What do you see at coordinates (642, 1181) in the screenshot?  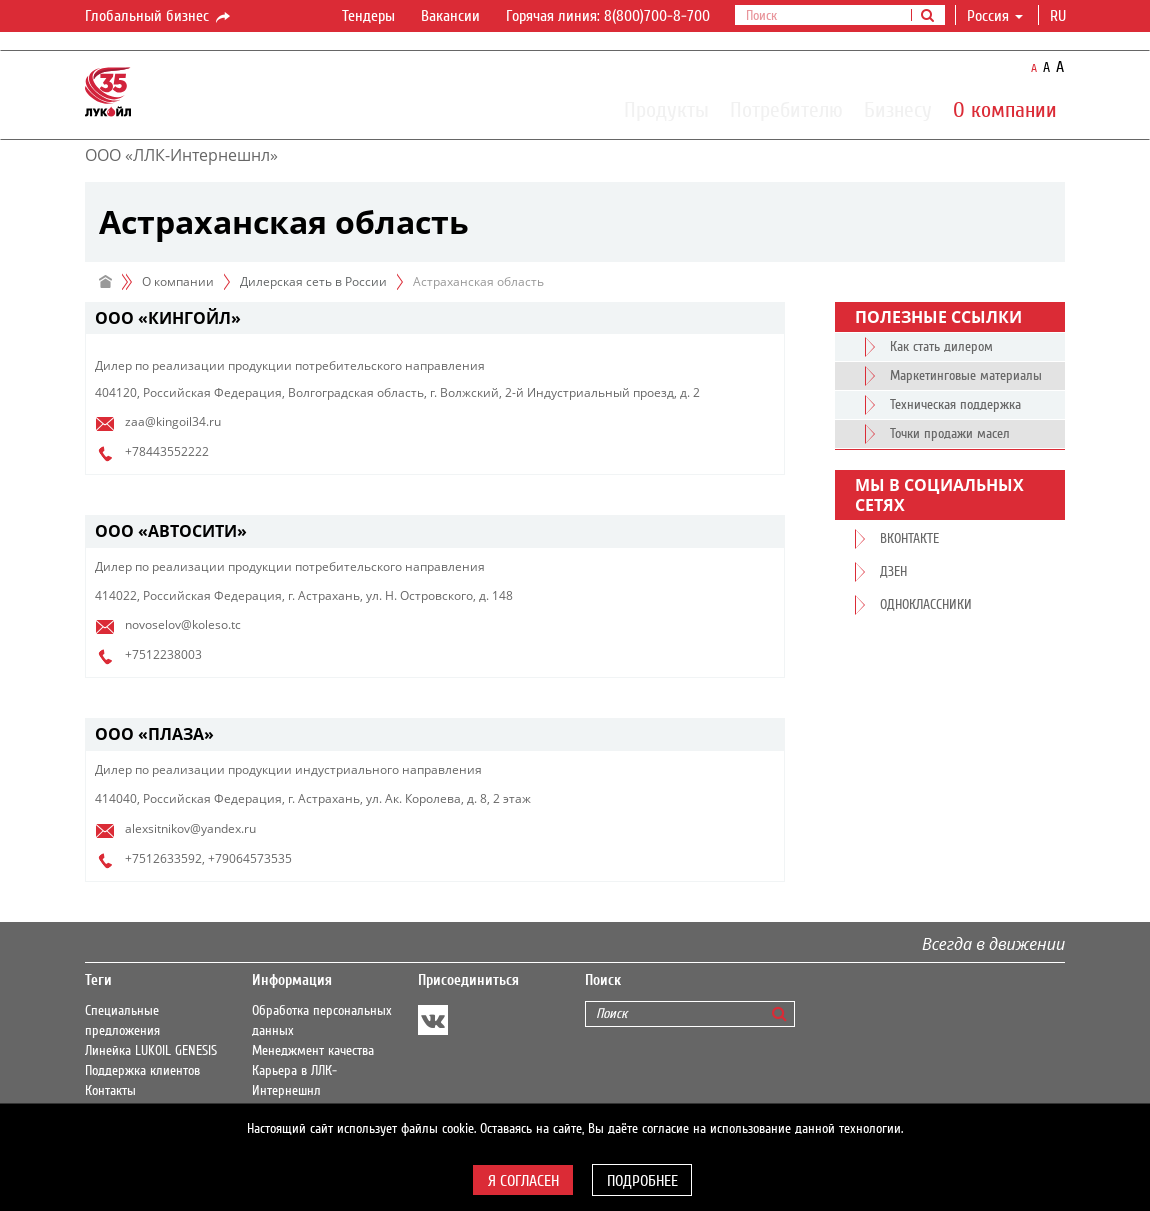 I see `Подробнее` at bounding box center [642, 1181].